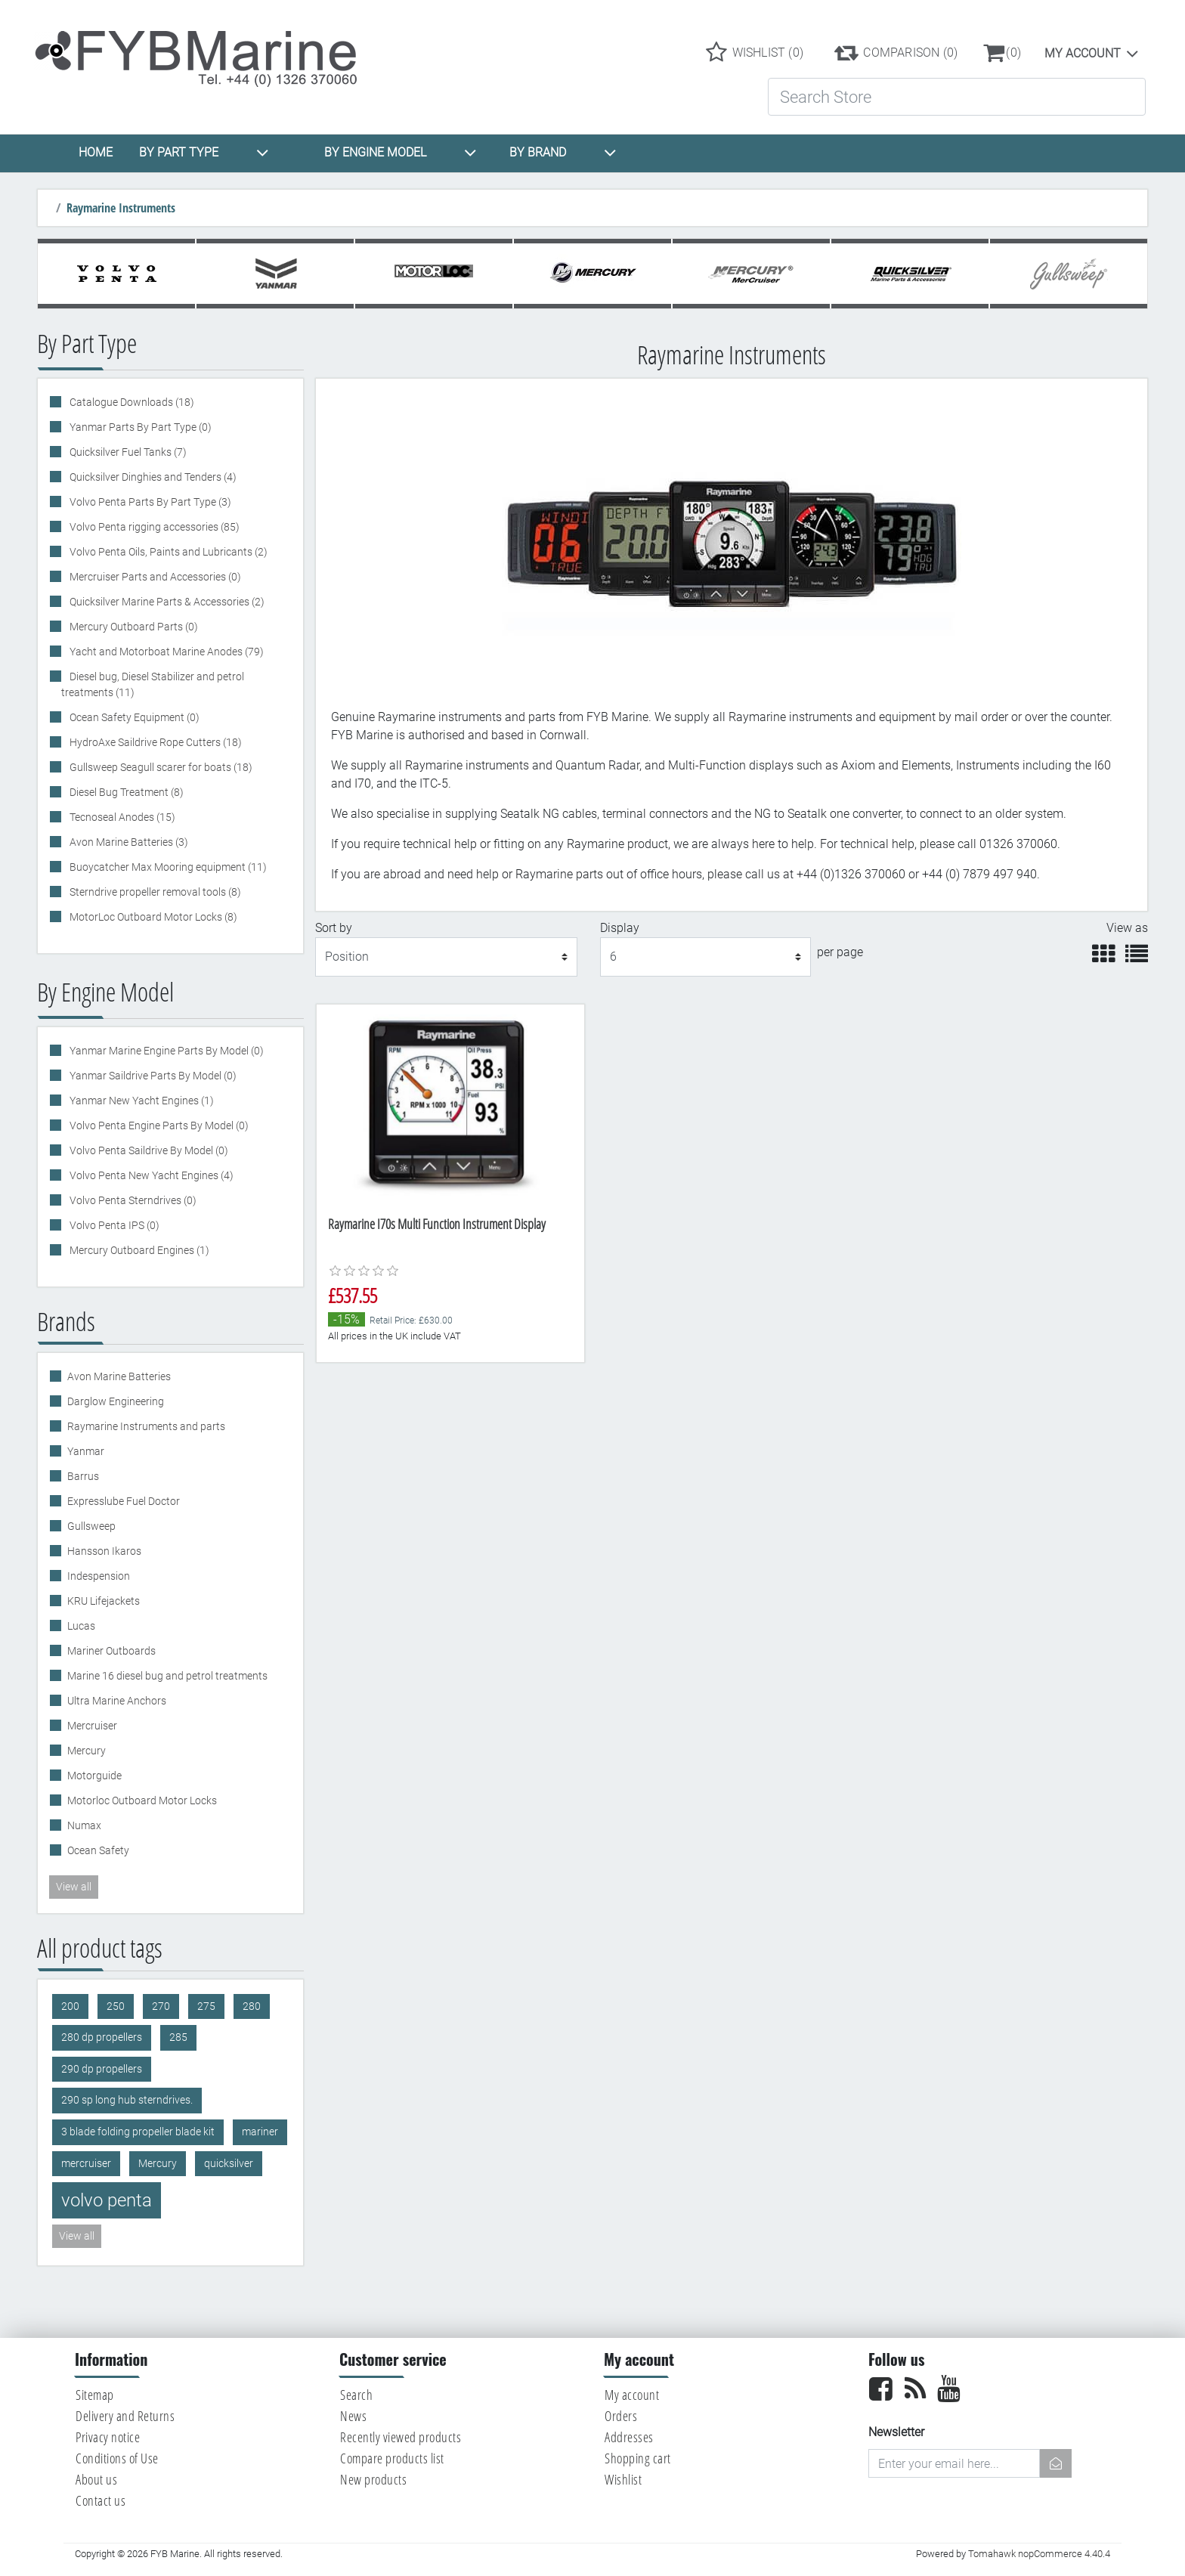  Describe the element at coordinates (252, 2006) in the screenshot. I see `280` at that location.